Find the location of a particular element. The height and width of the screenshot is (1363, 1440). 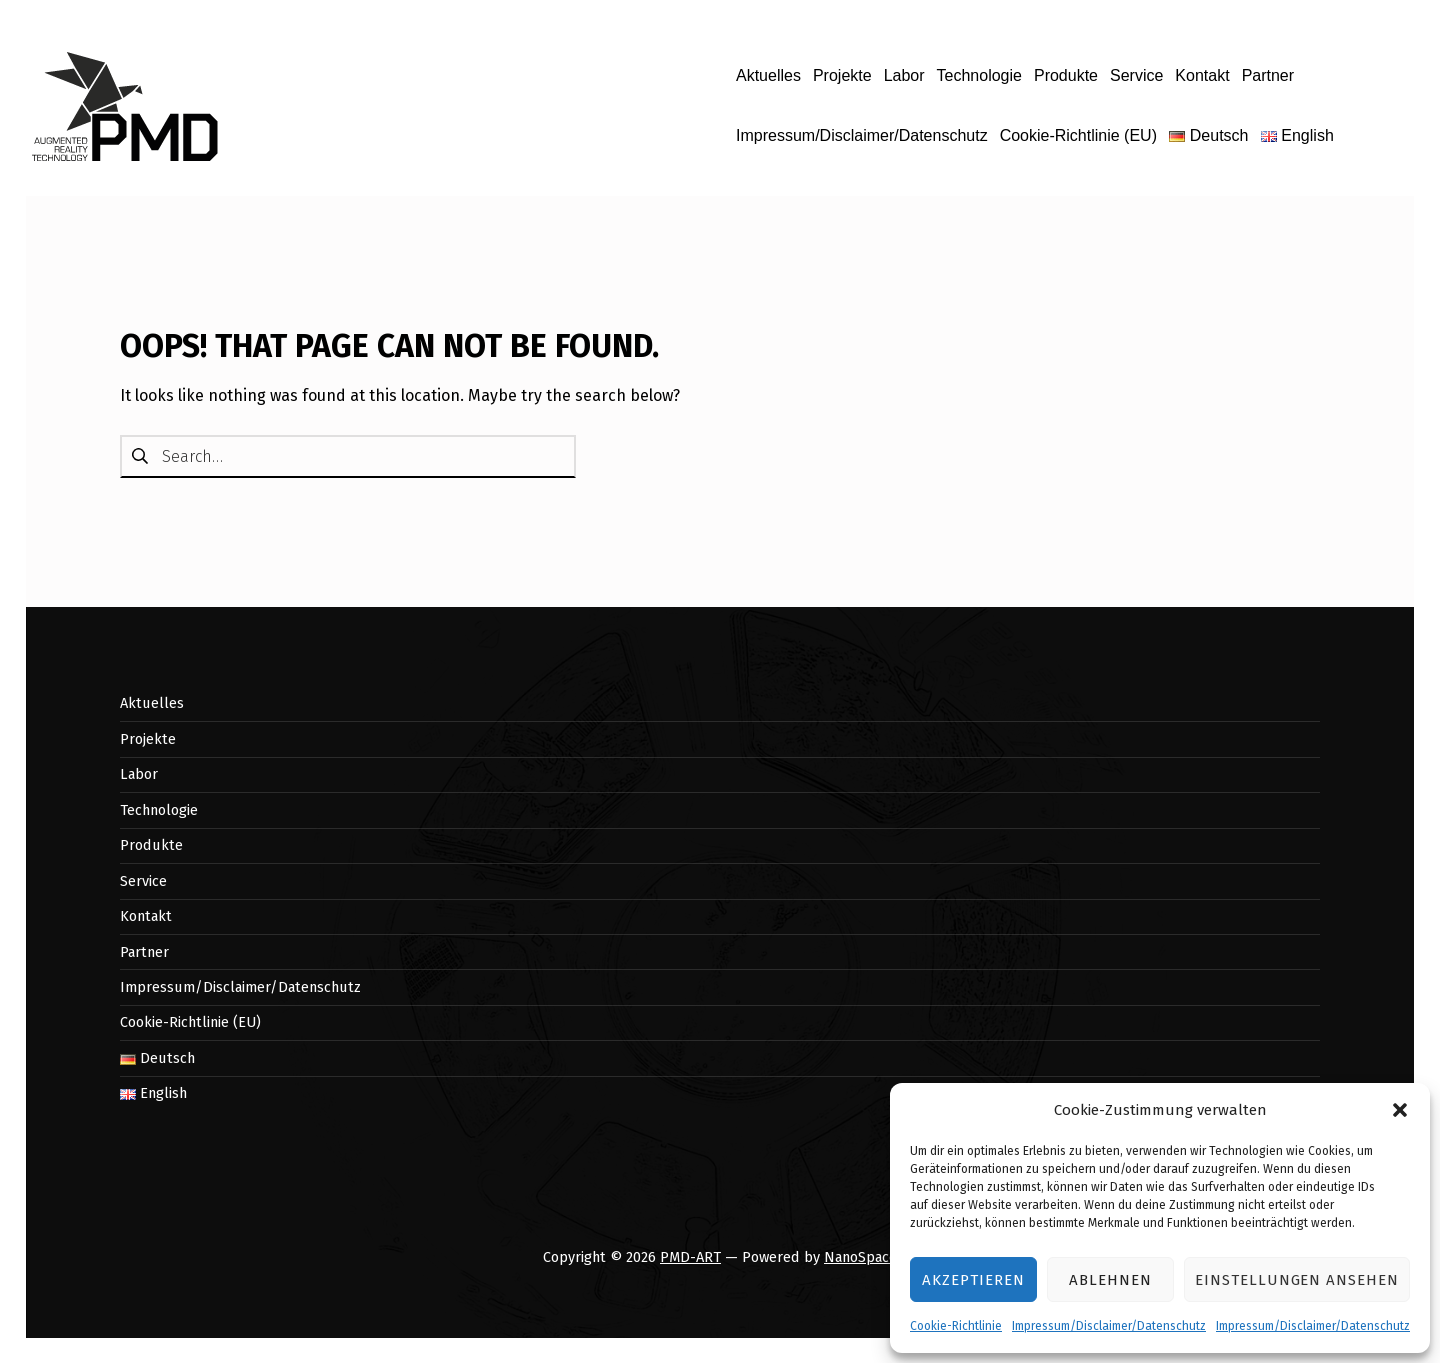

Cookie-Richtlinie is located at coordinates (956, 1326).